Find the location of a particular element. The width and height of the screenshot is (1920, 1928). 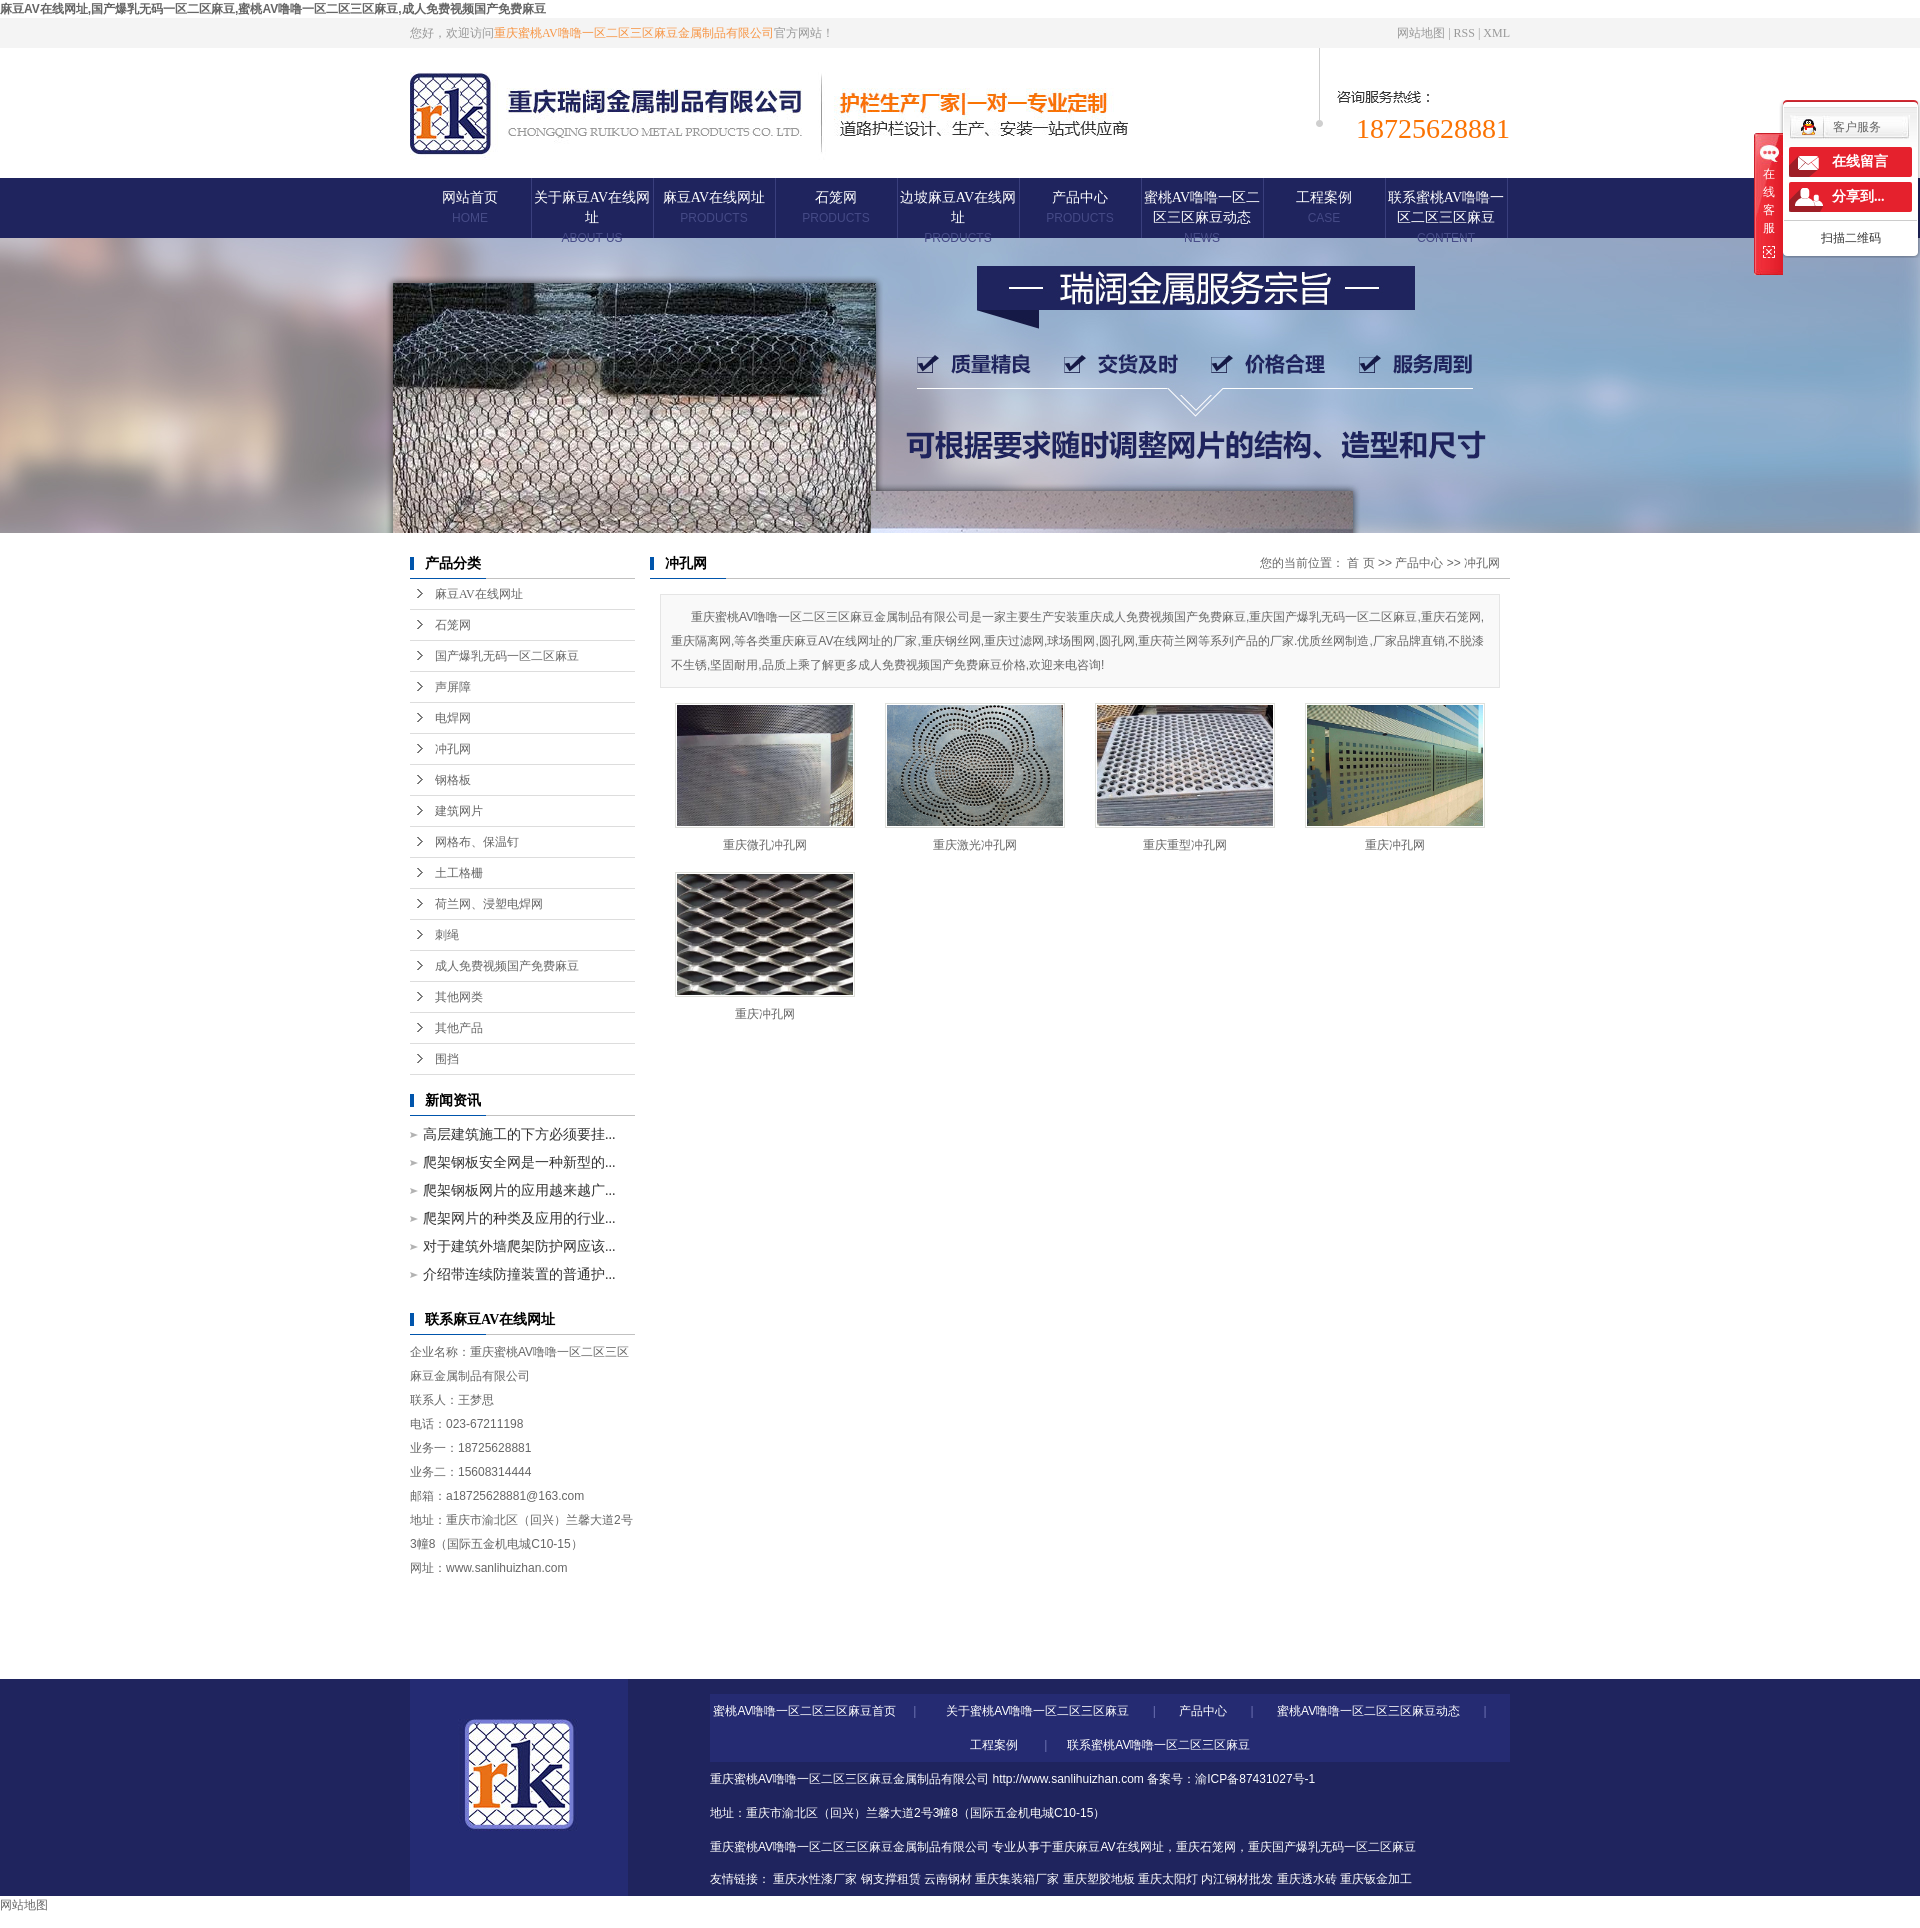

重庆钣金加工 is located at coordinates (1376, 1879).